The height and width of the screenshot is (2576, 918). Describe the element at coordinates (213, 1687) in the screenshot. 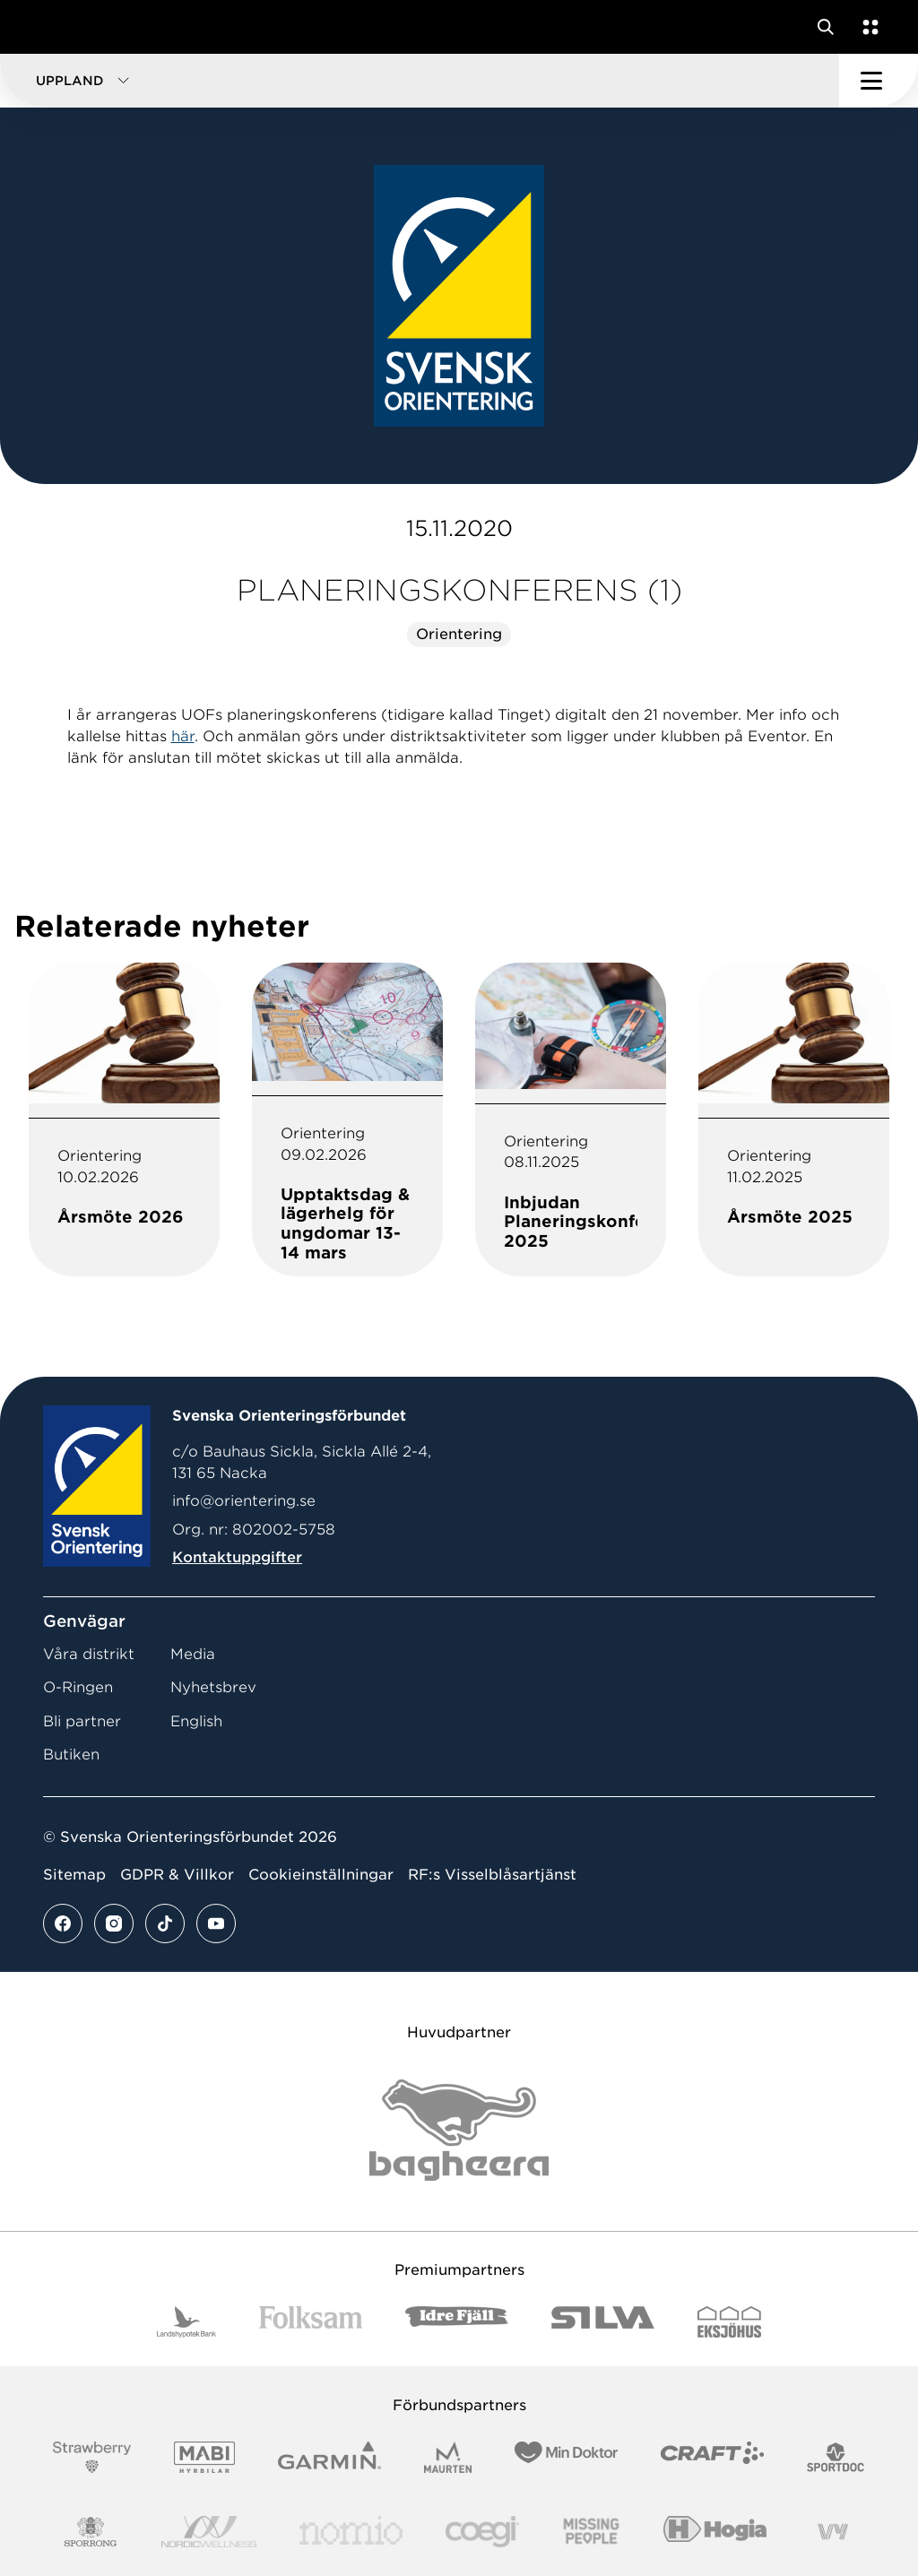

I see `Nyhetsbrev` at that location.